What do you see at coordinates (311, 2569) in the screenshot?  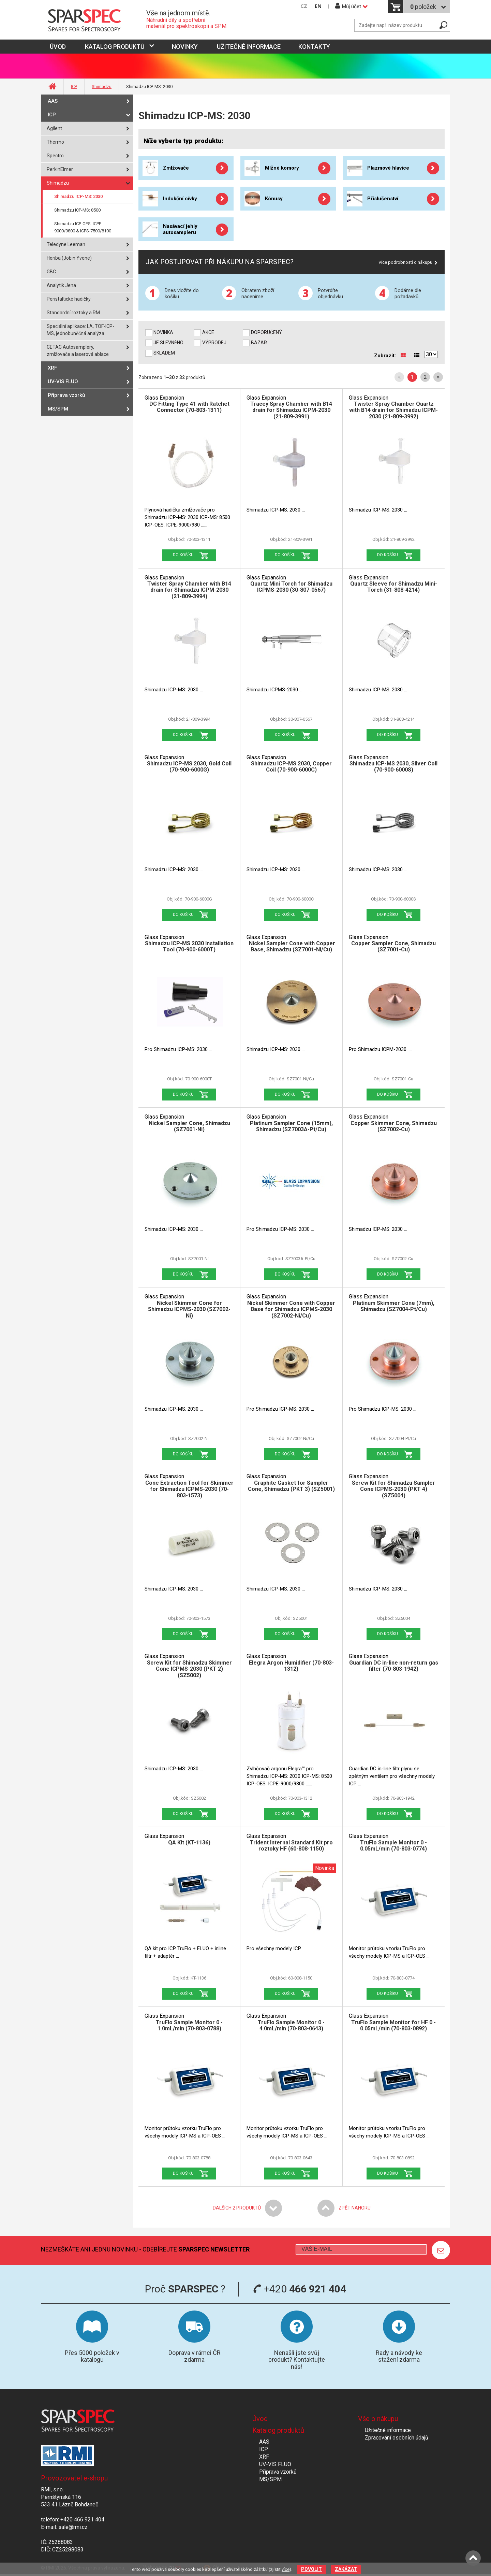 I see `Povolit` at bounding box center [311, 2569].